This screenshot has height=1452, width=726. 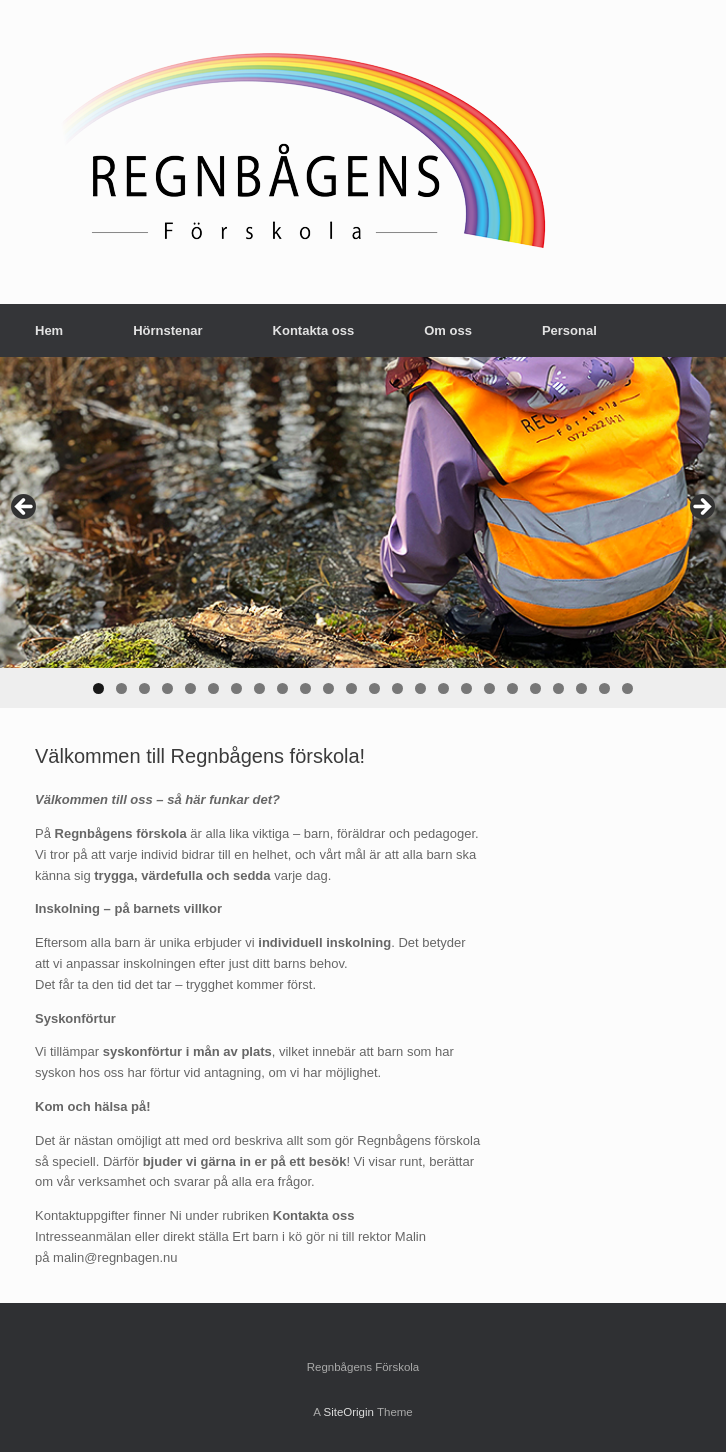 I want to click on 6 [tab], so click(x=213, y=688).